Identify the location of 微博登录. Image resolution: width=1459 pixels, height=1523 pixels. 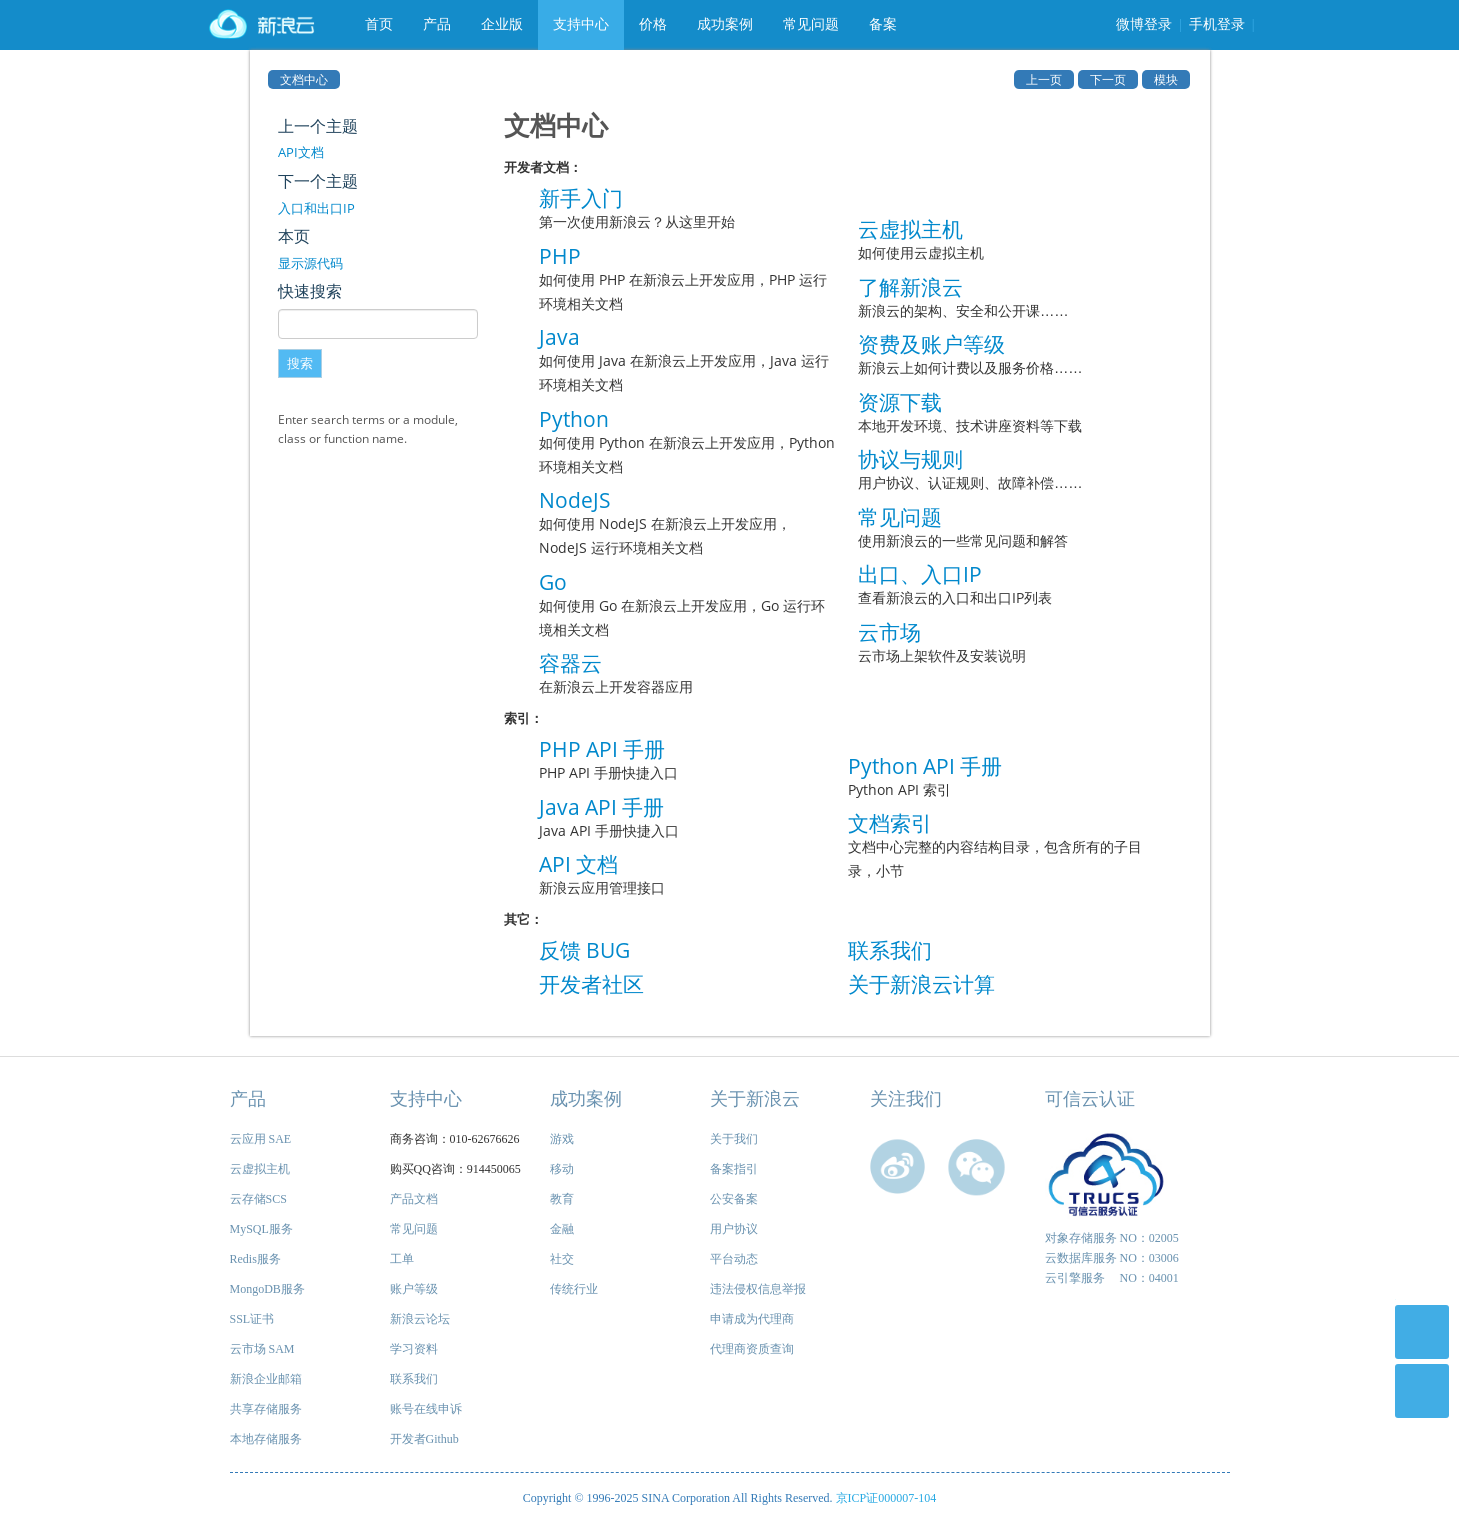
(1144, 24).